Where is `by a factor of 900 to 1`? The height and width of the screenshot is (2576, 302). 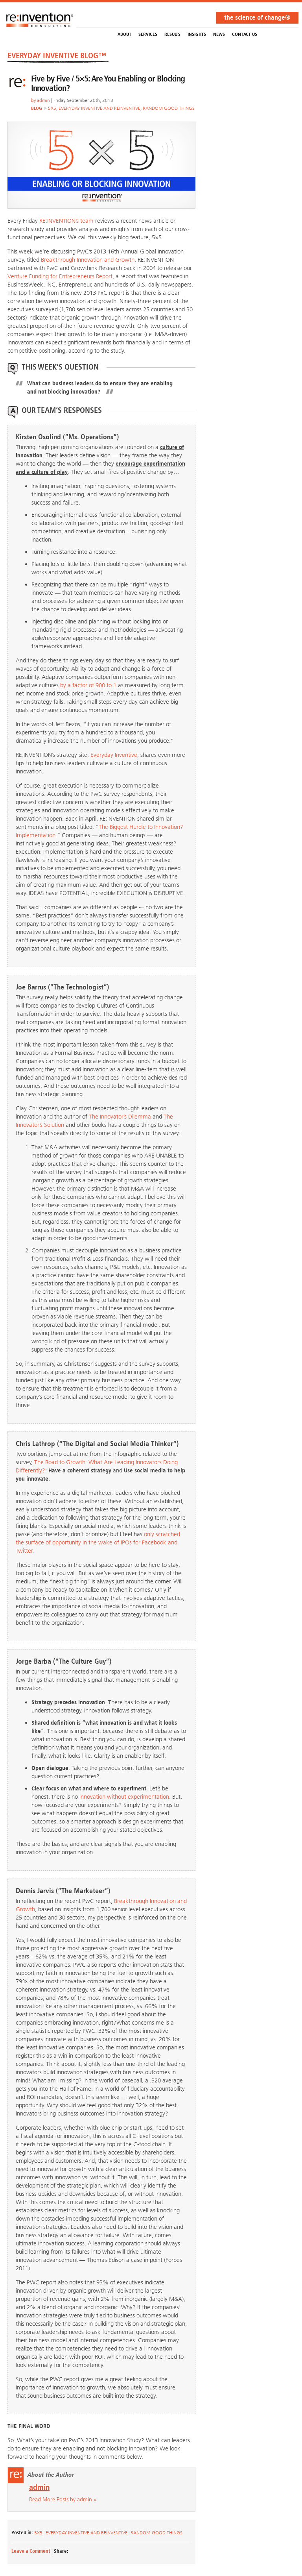
by a factor of 900 to 1 is located at coordinates (88, 685).